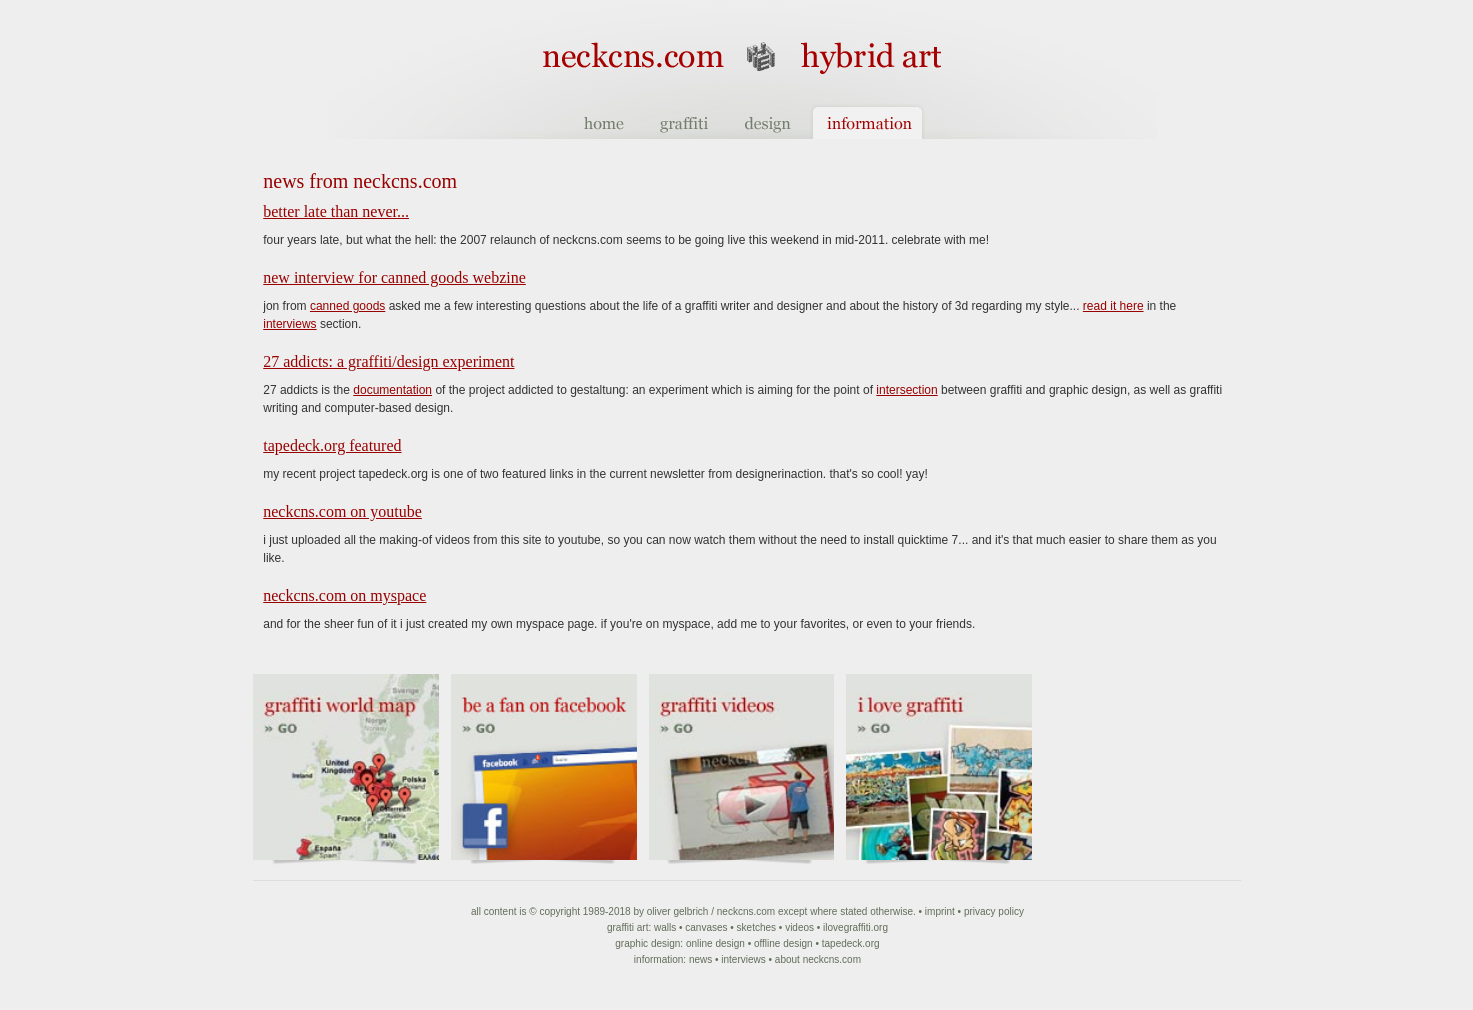 This screenshot has width=1473, height=1010. What do you see at coordinates (851, 943) in the screenshot?
I see `Tapedeck.org` at bounding box center [851, 943].